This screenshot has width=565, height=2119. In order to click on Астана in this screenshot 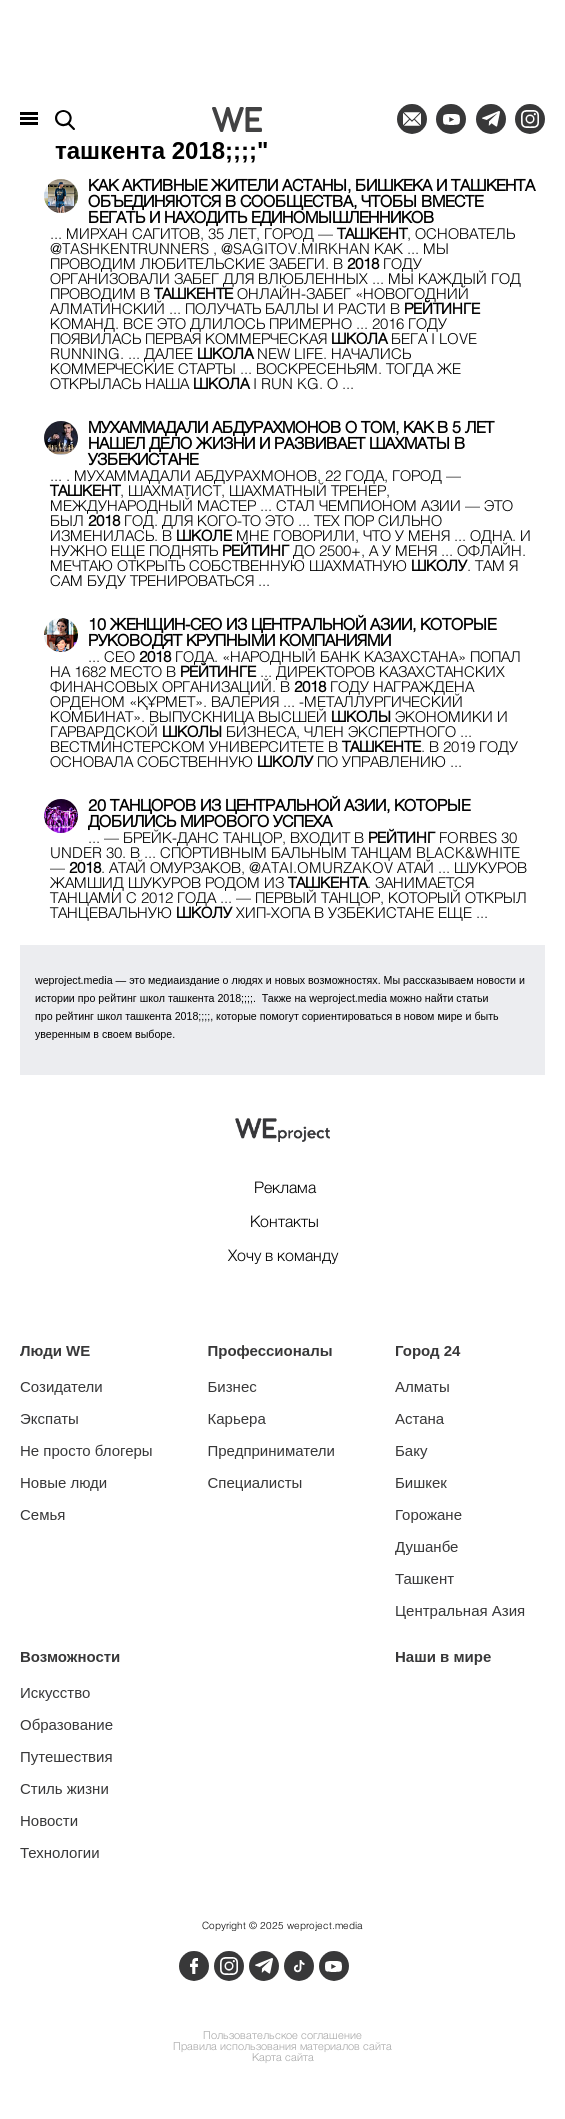, I will do `click(419, 1418)`.